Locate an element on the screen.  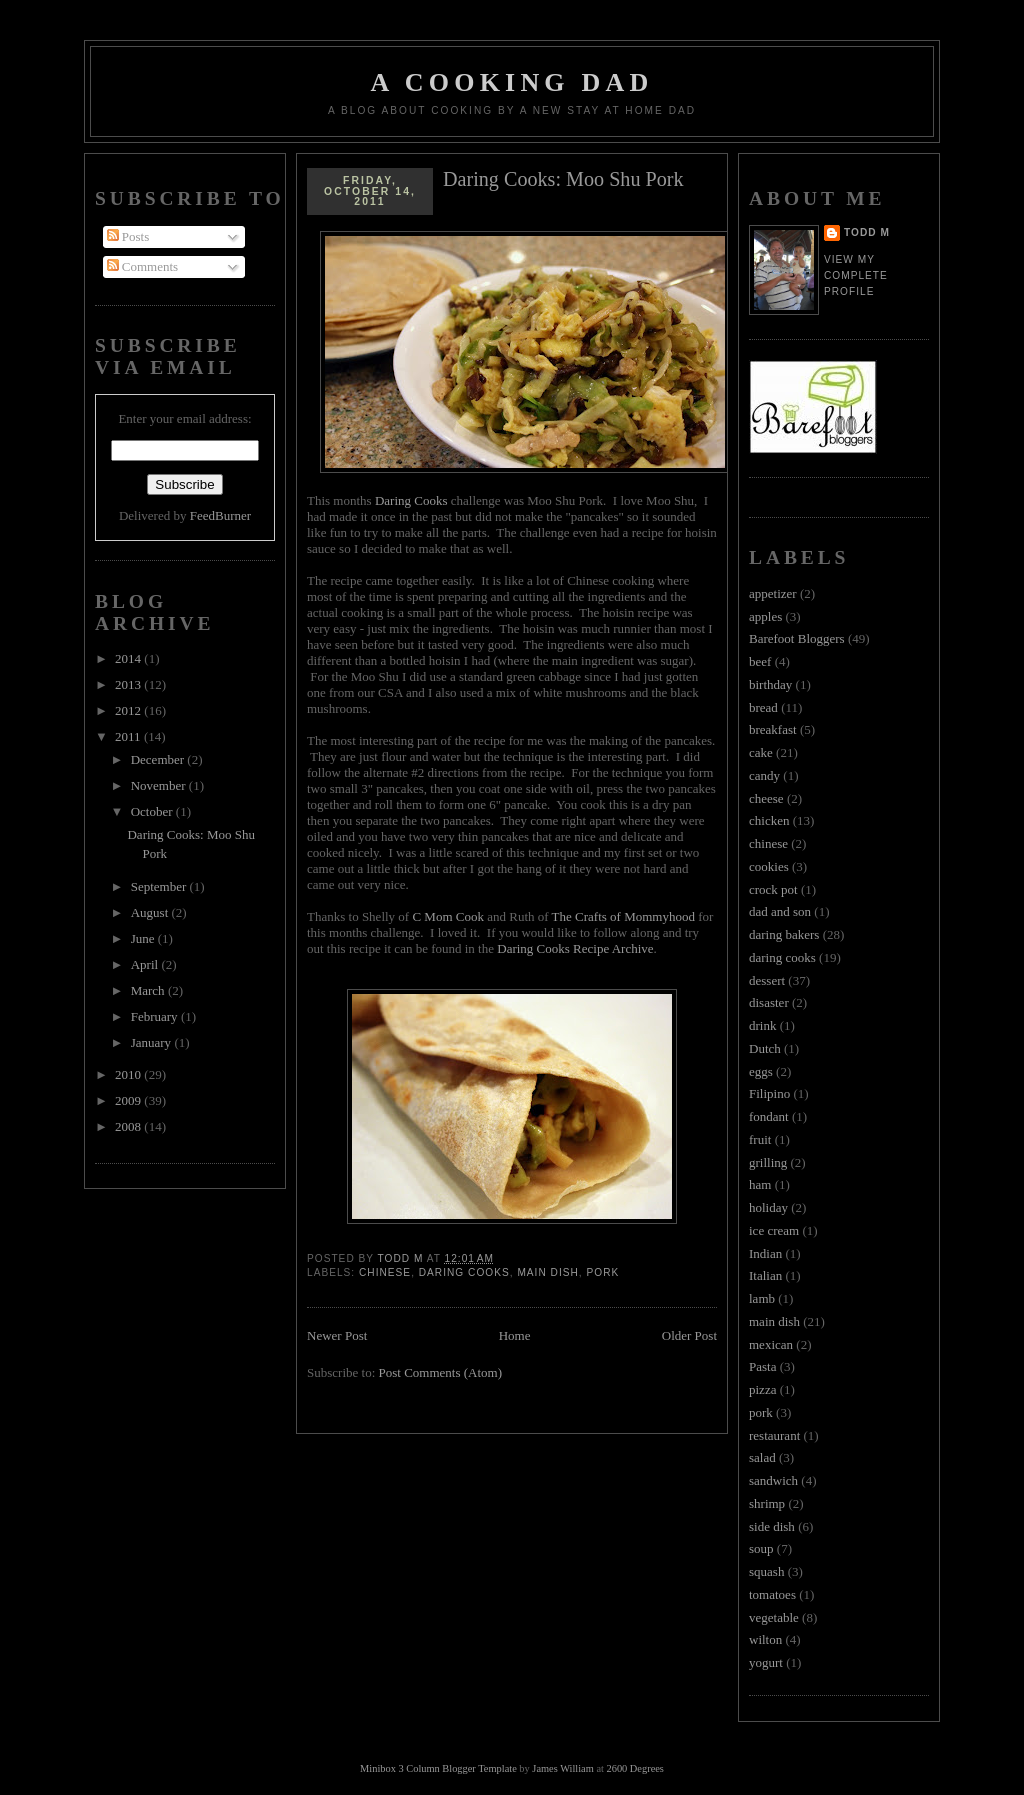
Italian is located at coordinates (765, 1275).